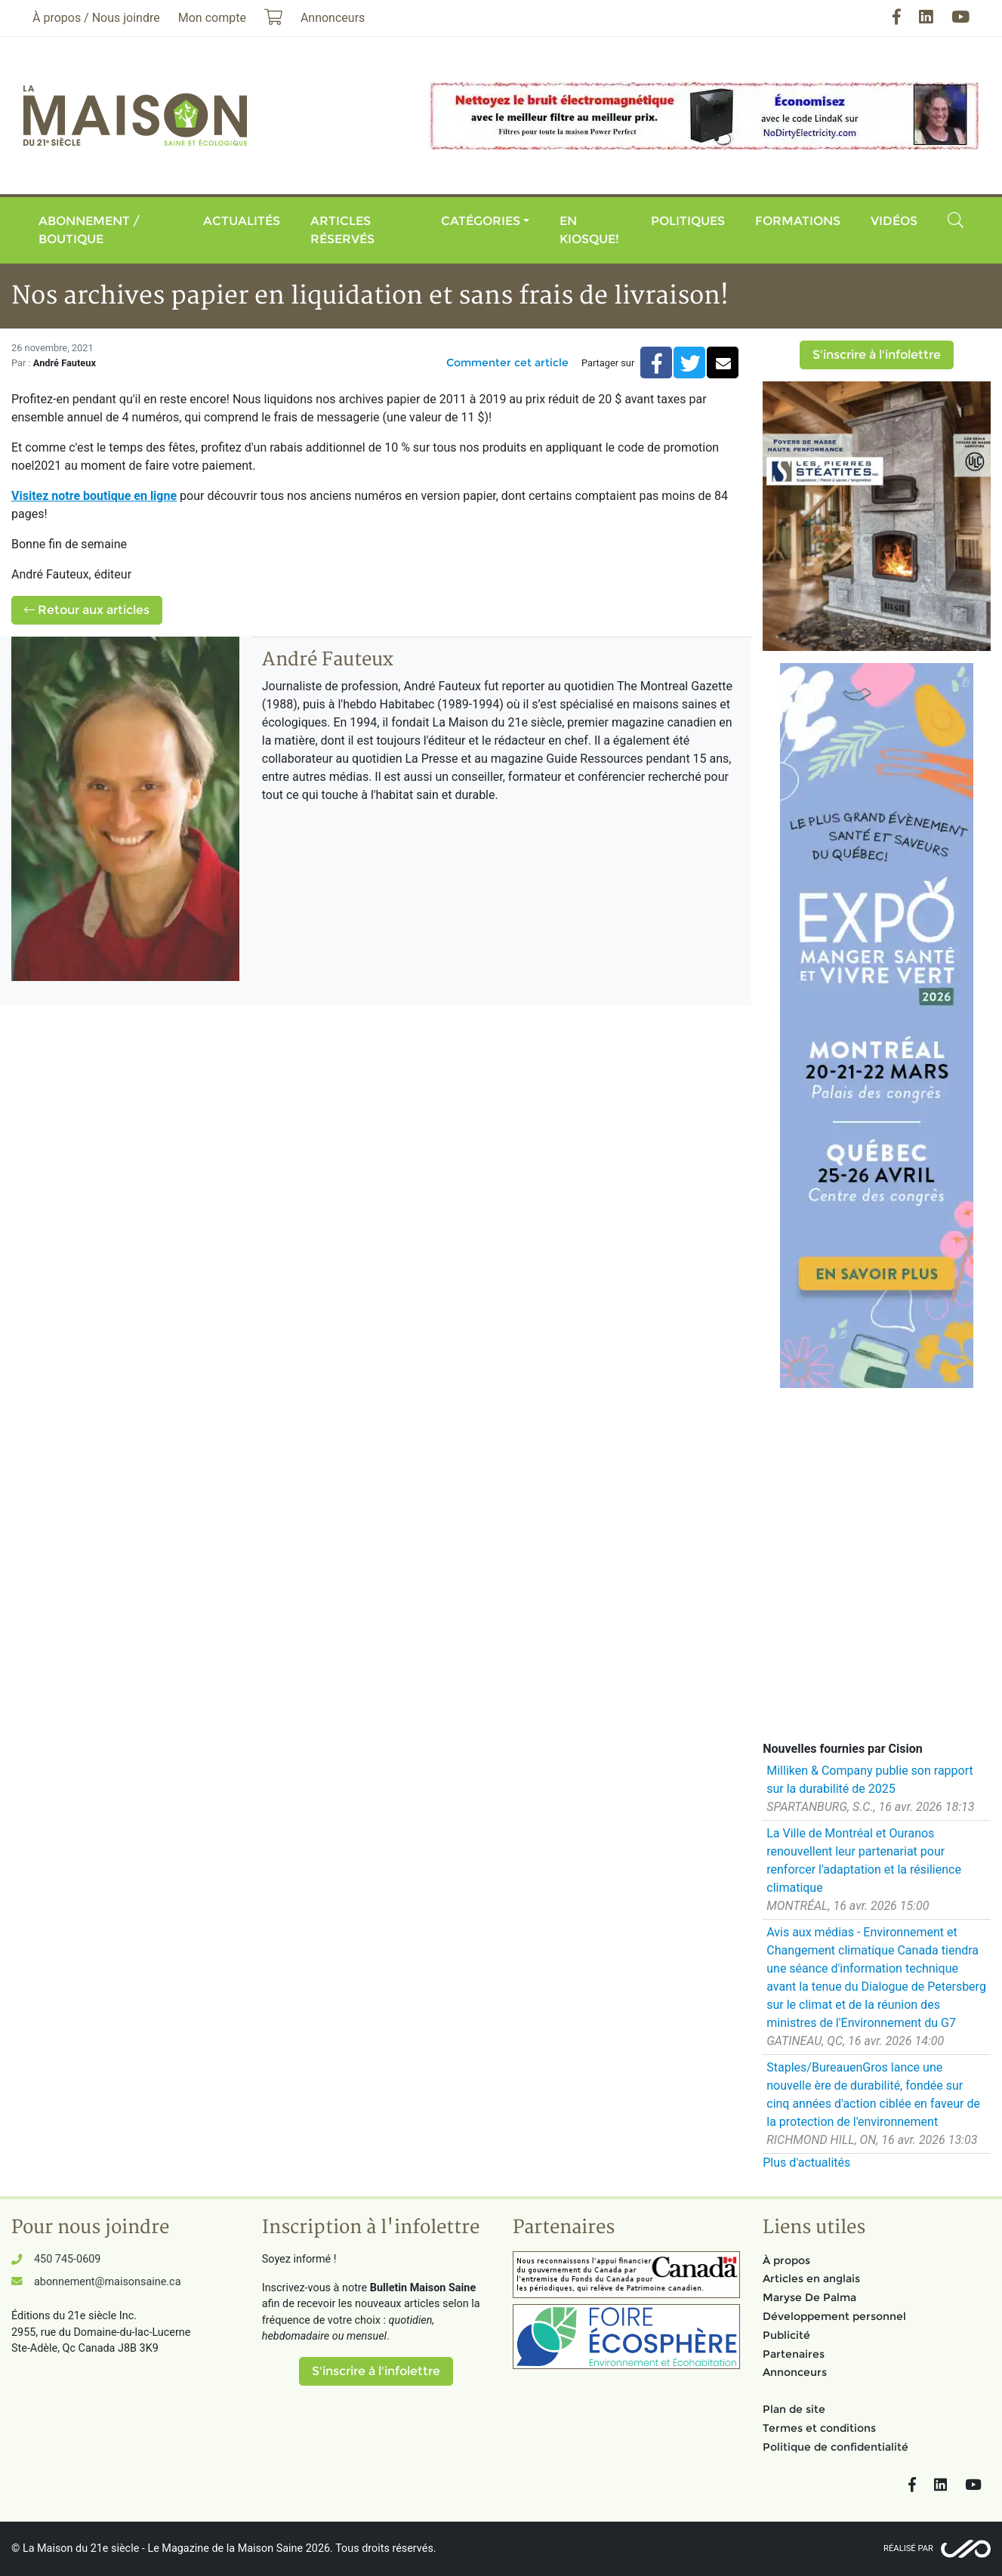 Image resolution: width=1002 pixels, height=2576 pixels. Describe the element at coordinates (107, 2281) in the screenshot. I see `abonnement@maisonsaine.ca` at that location.